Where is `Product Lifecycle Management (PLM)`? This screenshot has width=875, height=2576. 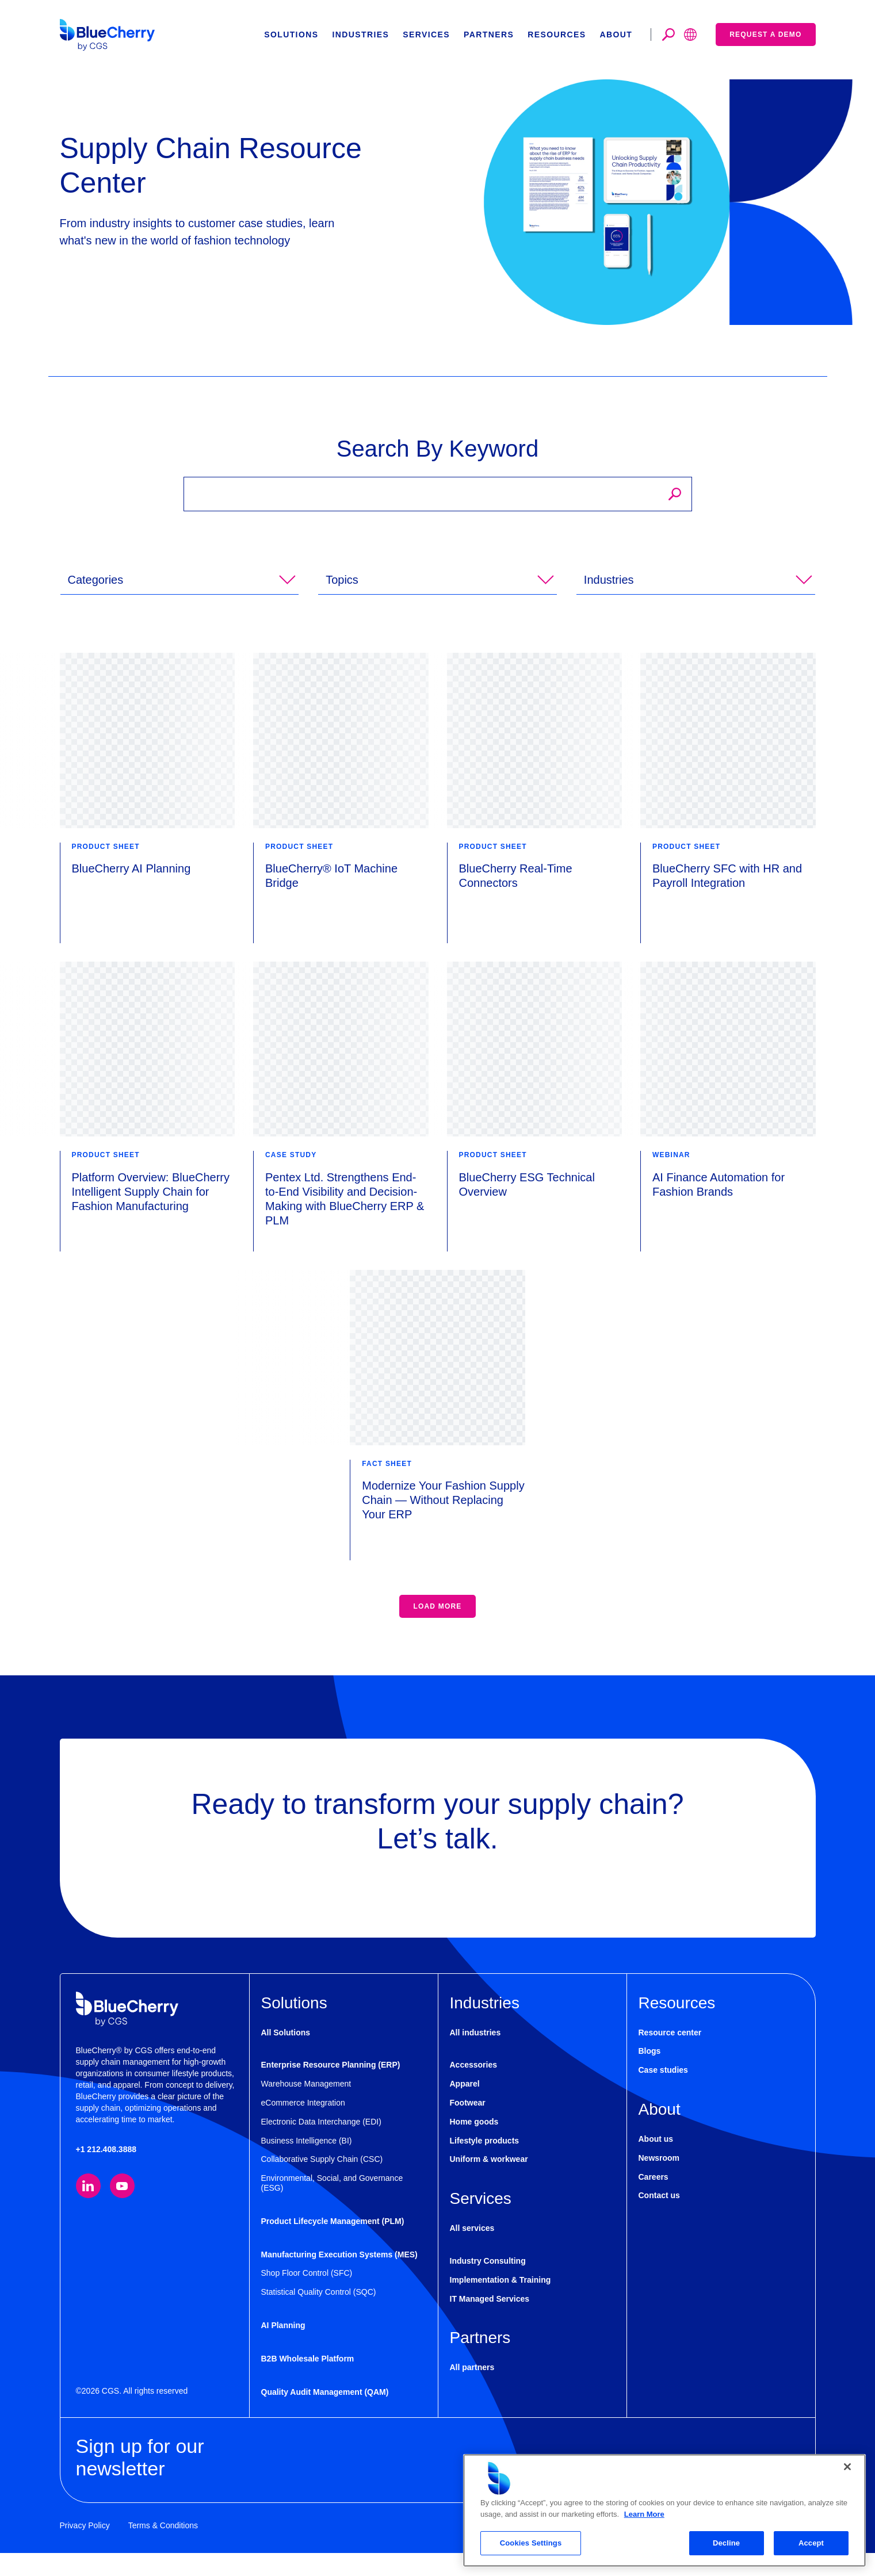
Product Lifecycle Management (PLM) is located at coordinates (332, 2244).